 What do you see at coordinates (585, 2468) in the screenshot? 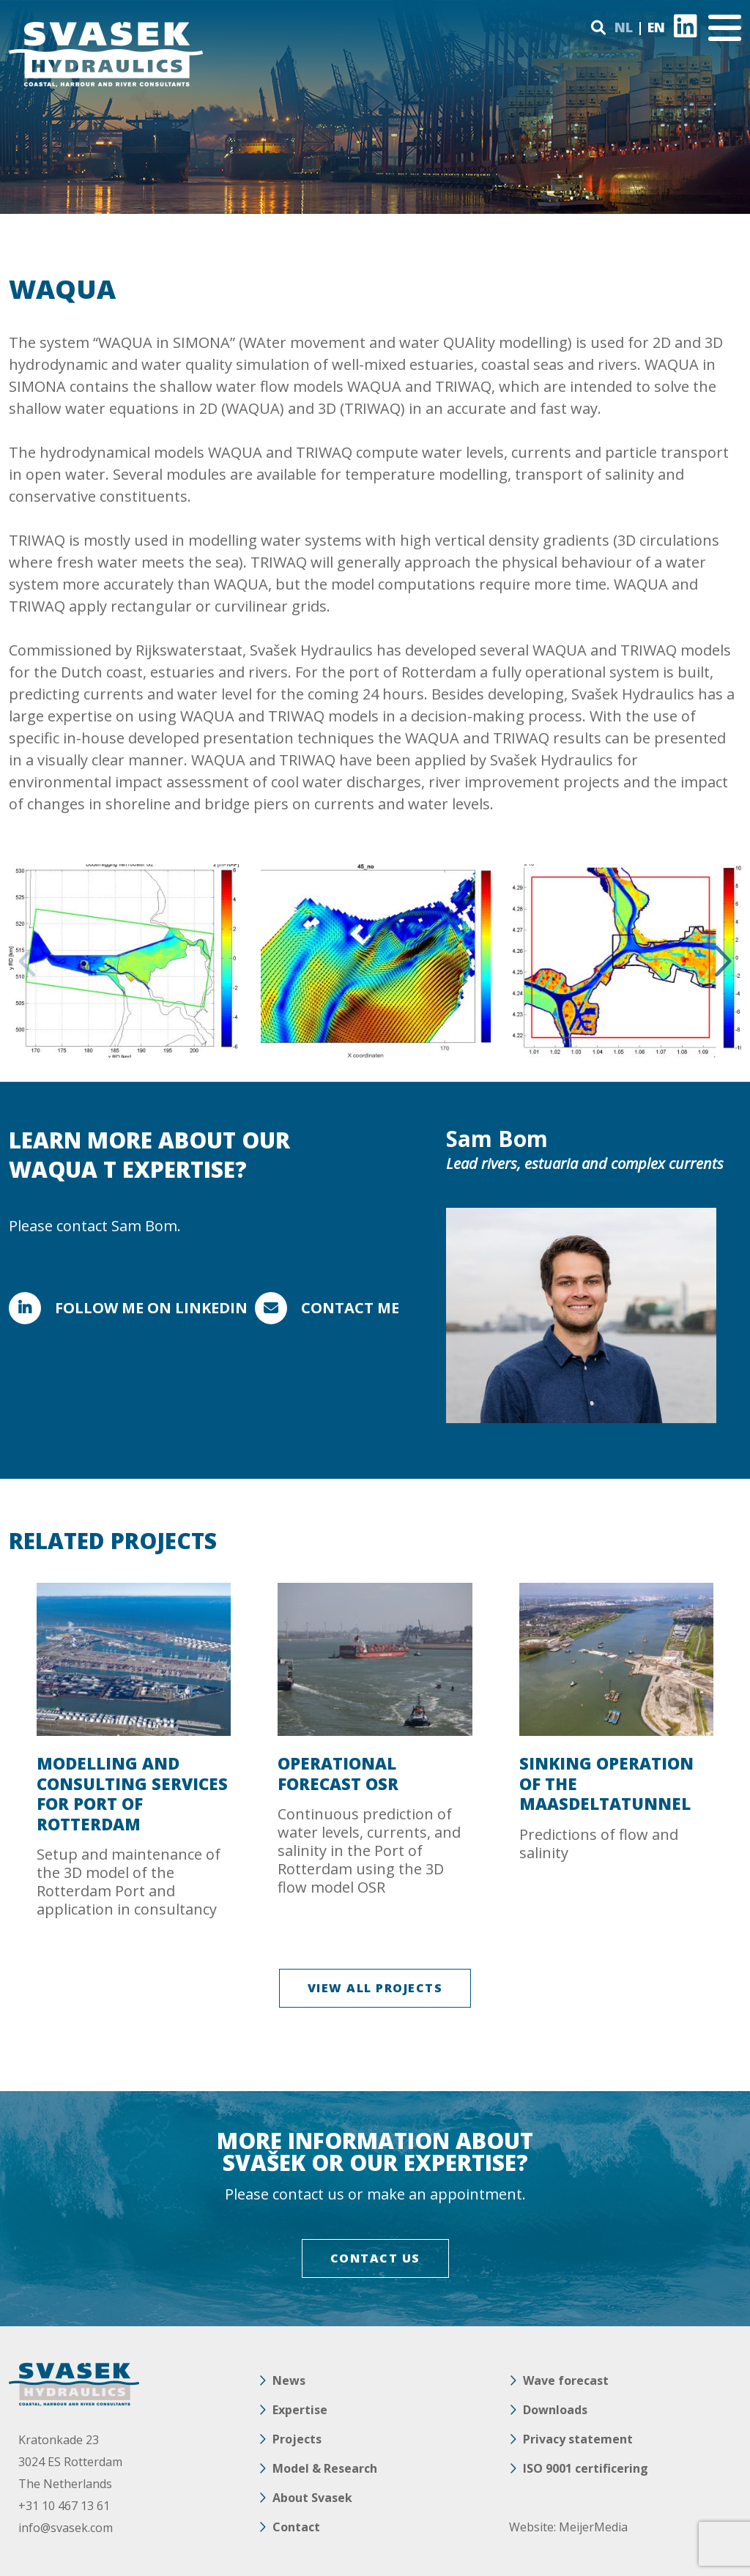
I see `ISO 9001 certificering` at bounding box center [585, 2468].